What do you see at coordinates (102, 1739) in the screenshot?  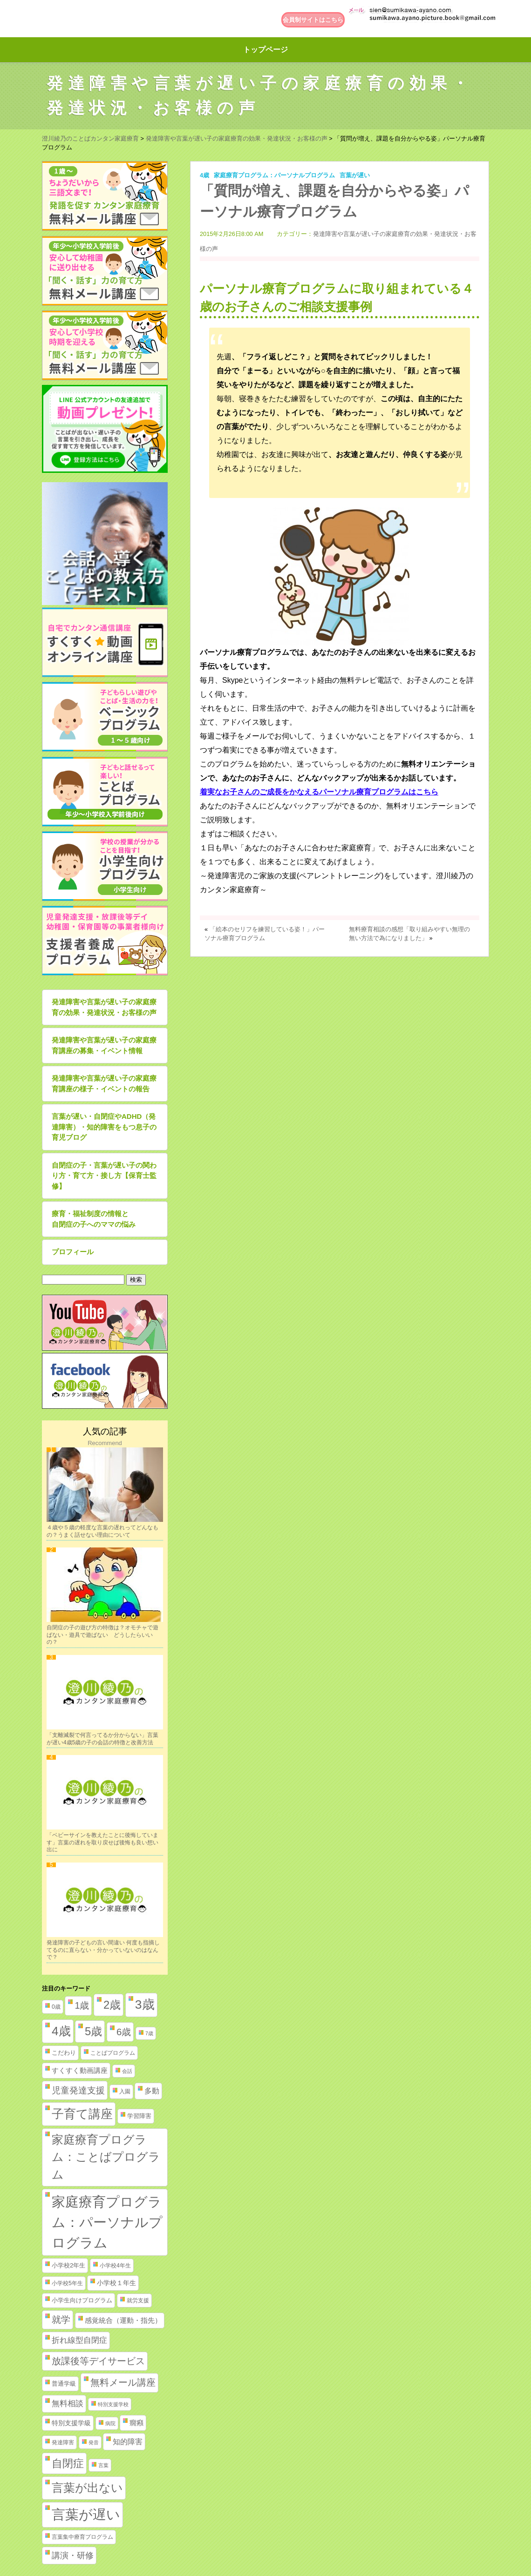 I see `「支離滅裂で何言ってるか分からない」言葉が遅い4歳5歳の子の会話の特徴と改善方法` at bounding box center [102, 1739].